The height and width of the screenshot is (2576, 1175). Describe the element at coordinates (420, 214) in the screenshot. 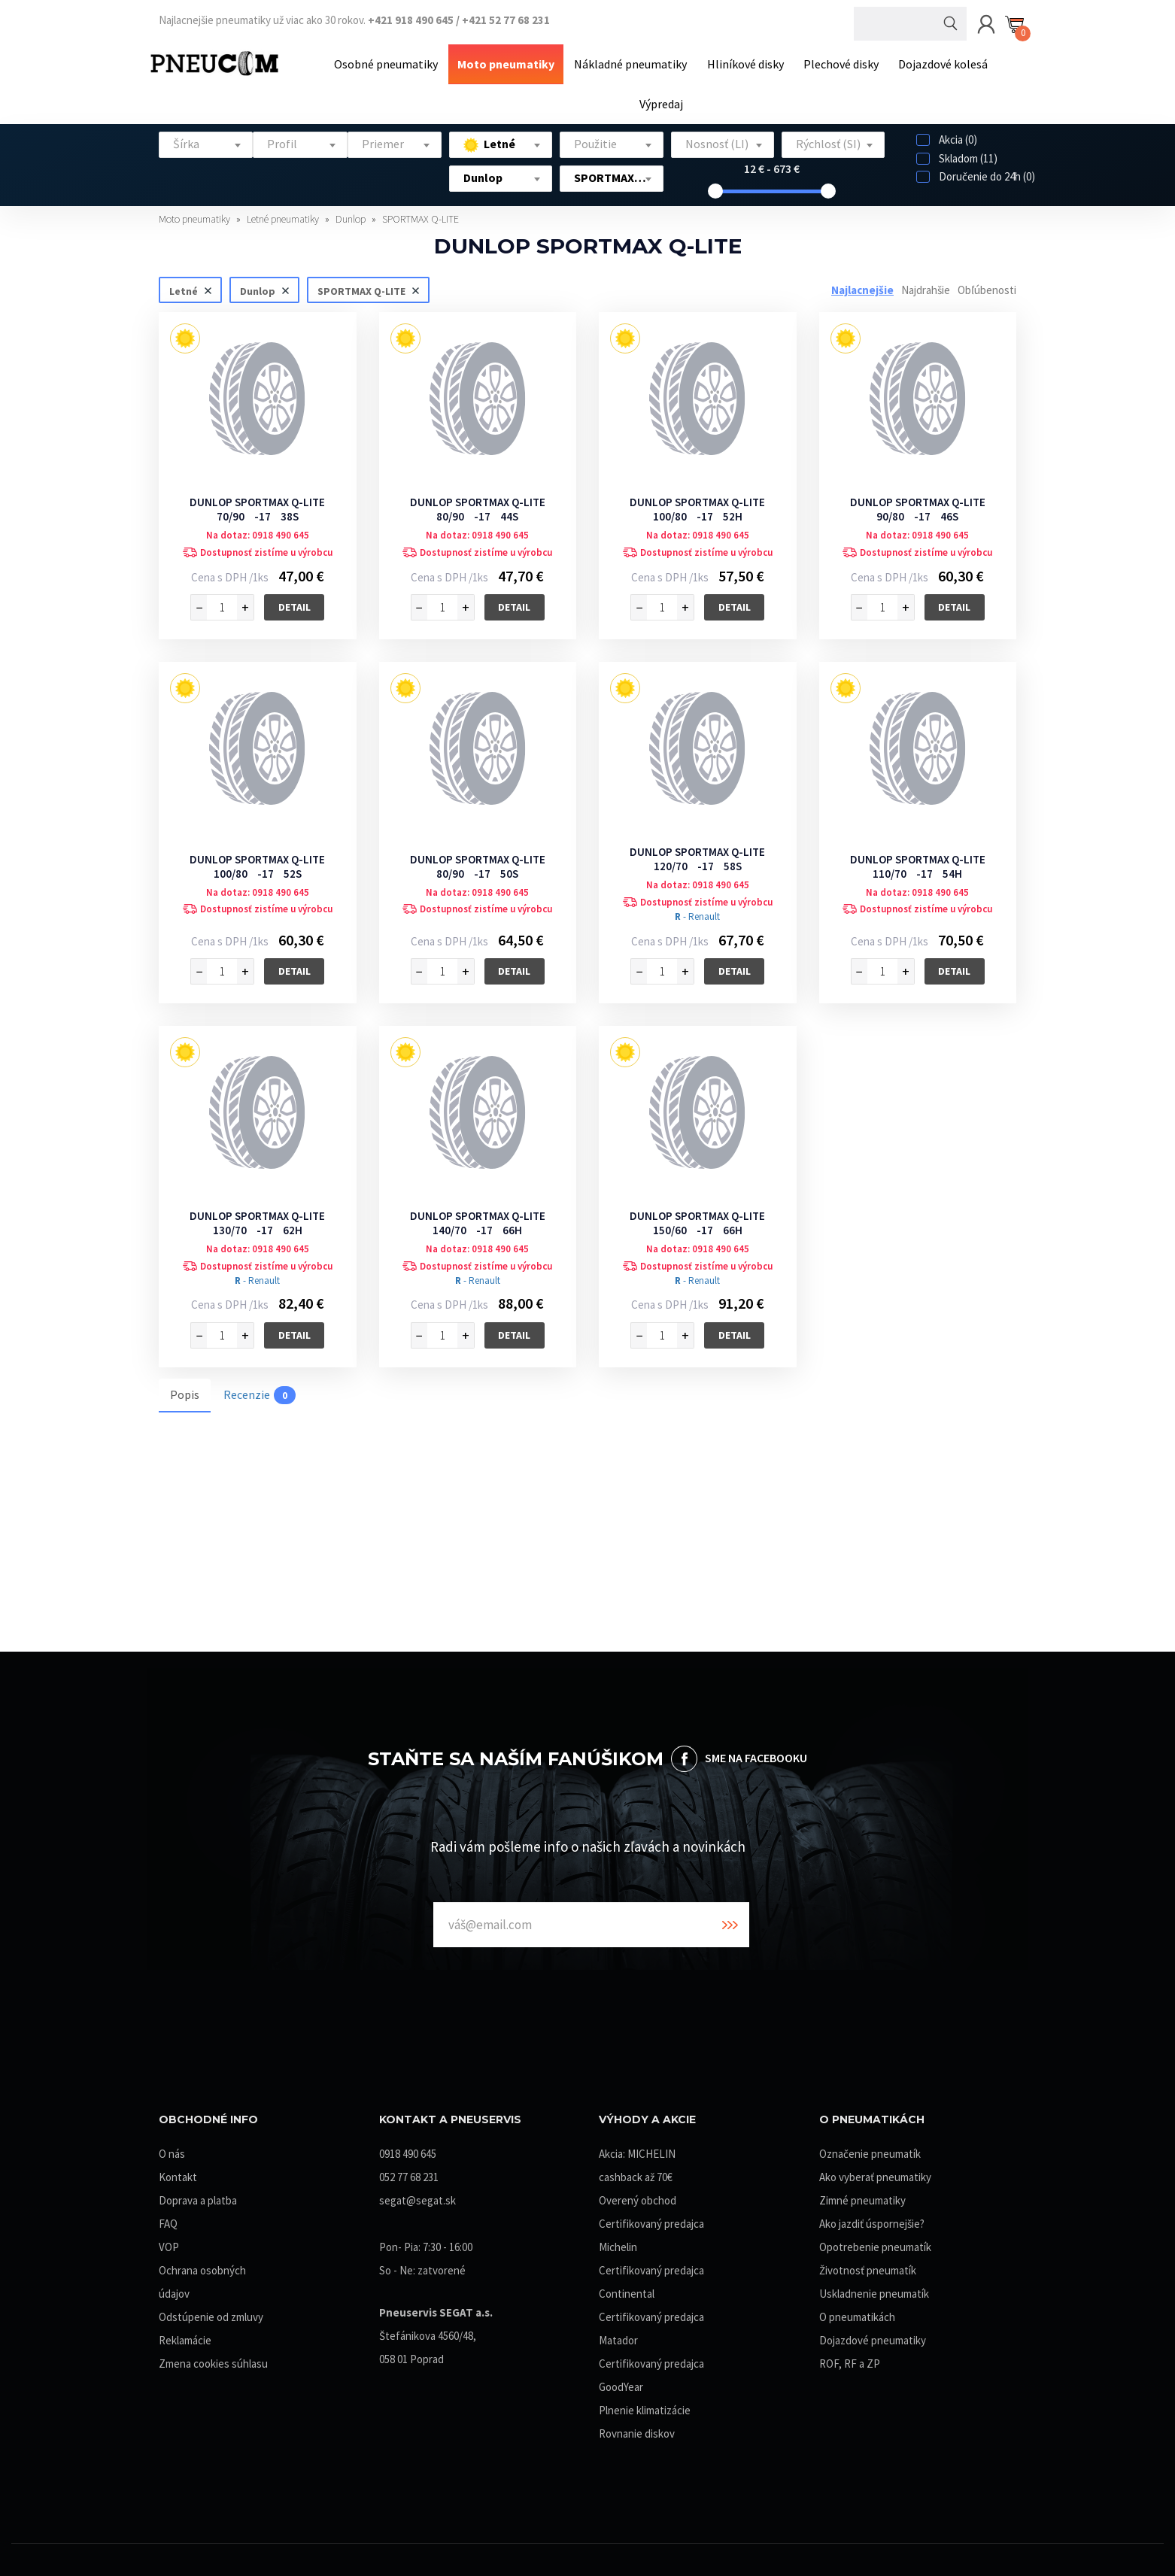

I see `SPORTMAX Q-LITE` at that location.